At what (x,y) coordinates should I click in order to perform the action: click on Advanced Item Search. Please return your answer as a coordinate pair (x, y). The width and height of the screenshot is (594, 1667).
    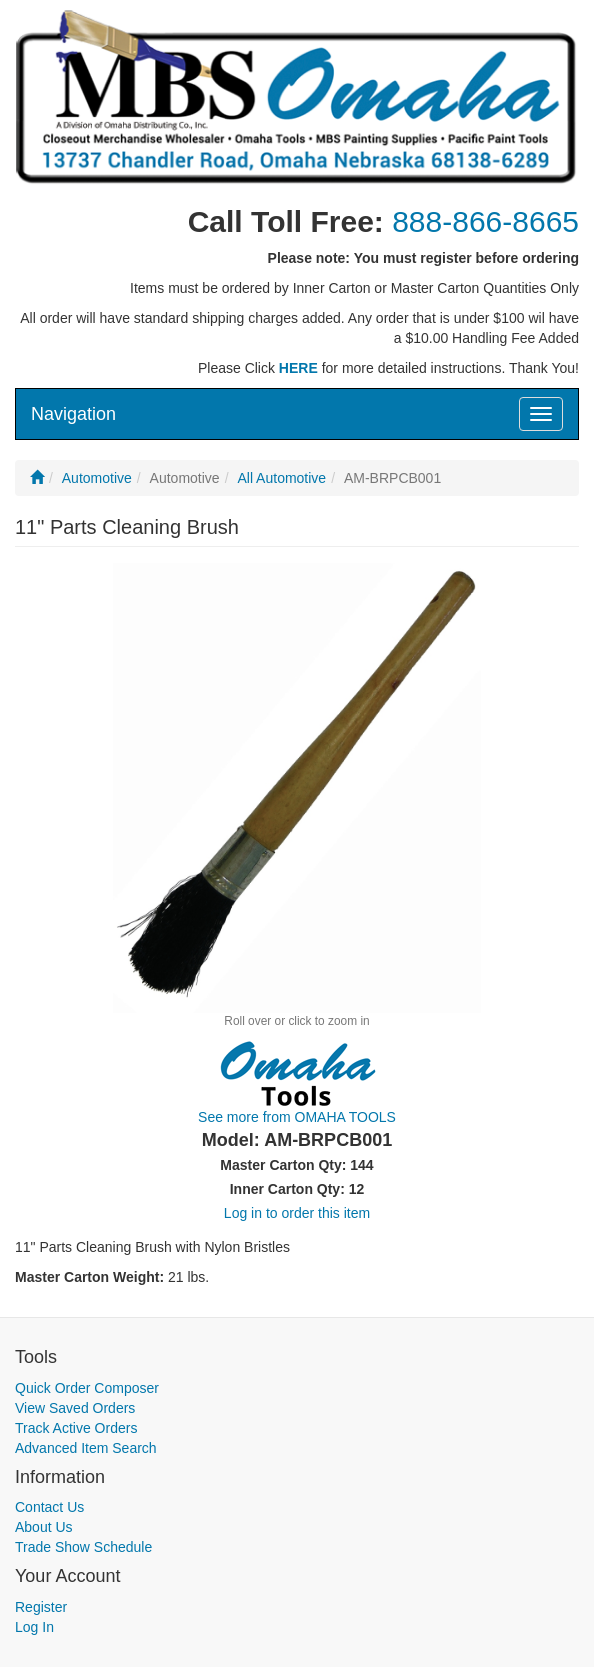
    Looking at the image, I should click on (86, 1448).